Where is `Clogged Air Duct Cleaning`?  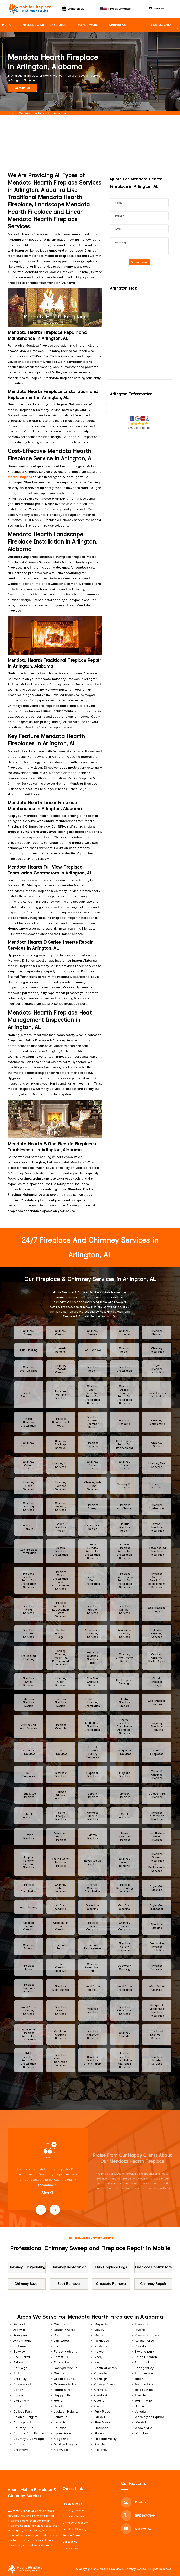 Clogged Air Duct Cleaning is located at coordinates (60, 1926).